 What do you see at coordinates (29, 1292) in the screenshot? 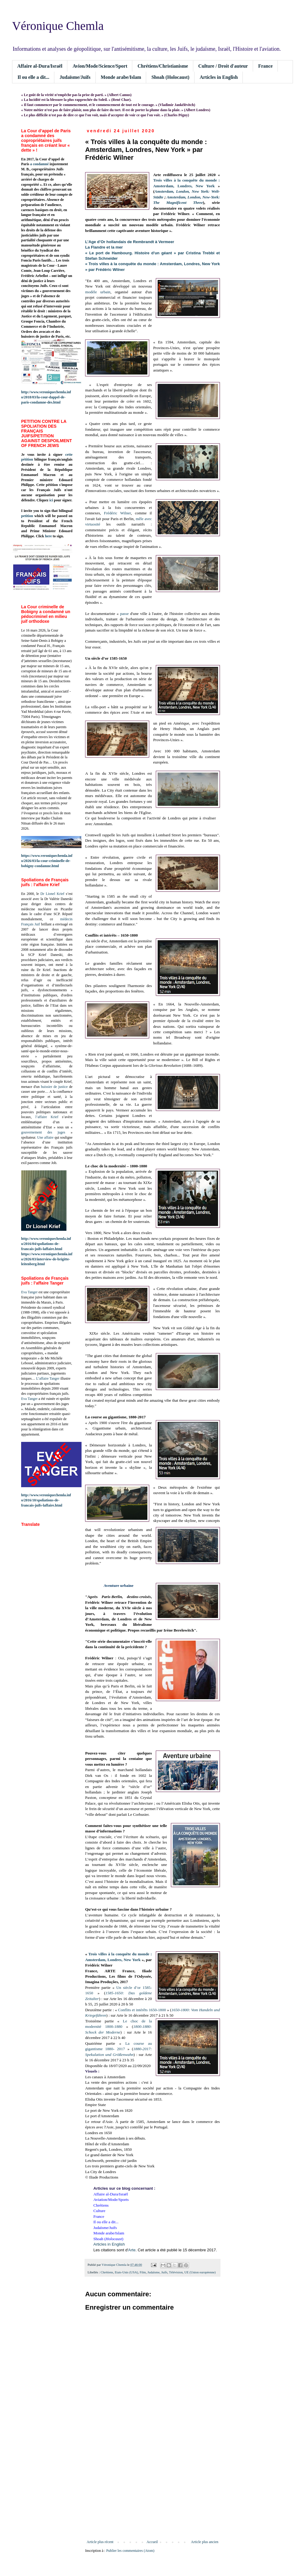
I see `Eva Tanger` at bounding box center [29, 1292].